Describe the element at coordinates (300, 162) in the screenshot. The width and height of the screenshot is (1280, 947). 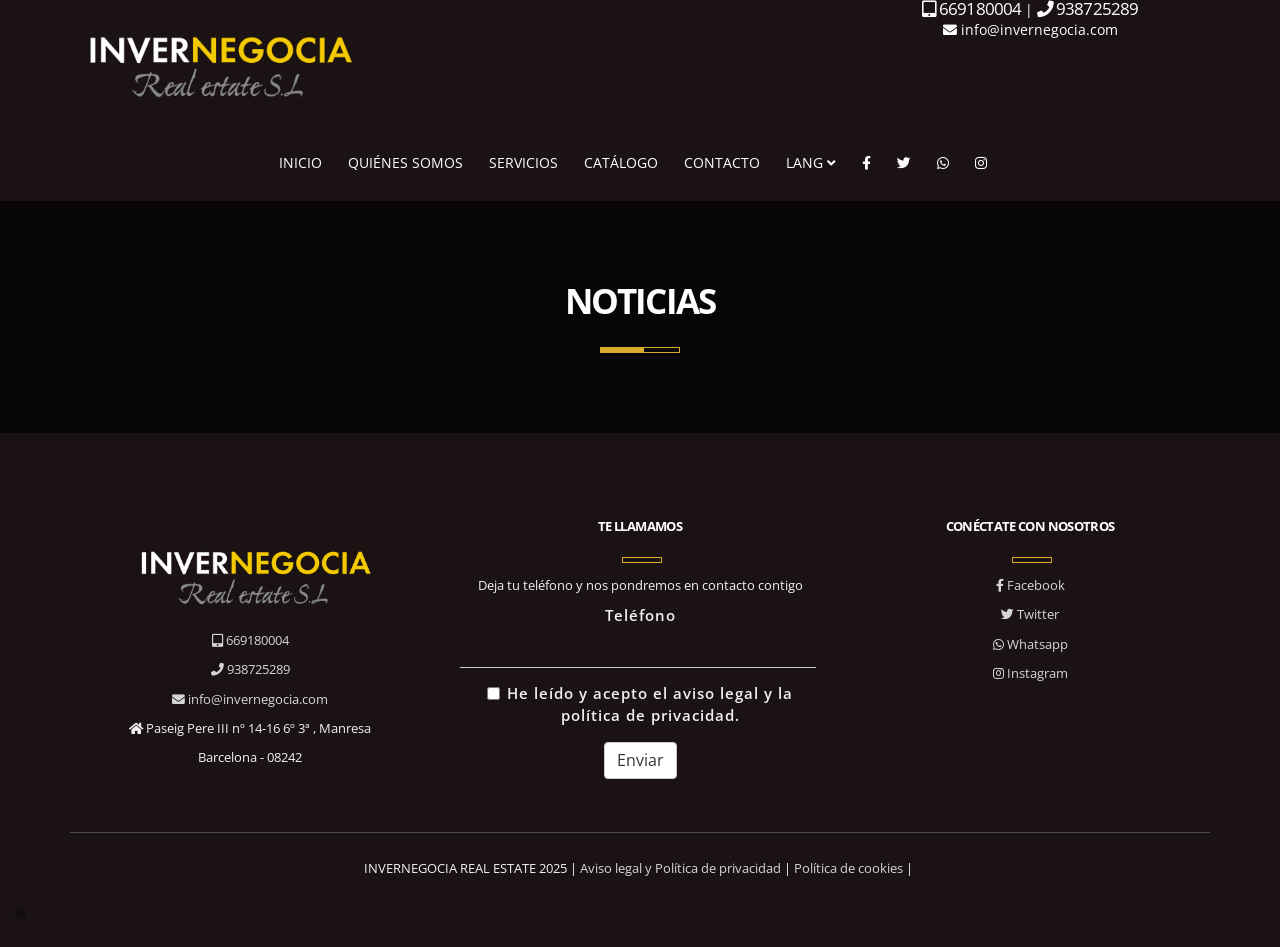
I see `INICIO` at that location.